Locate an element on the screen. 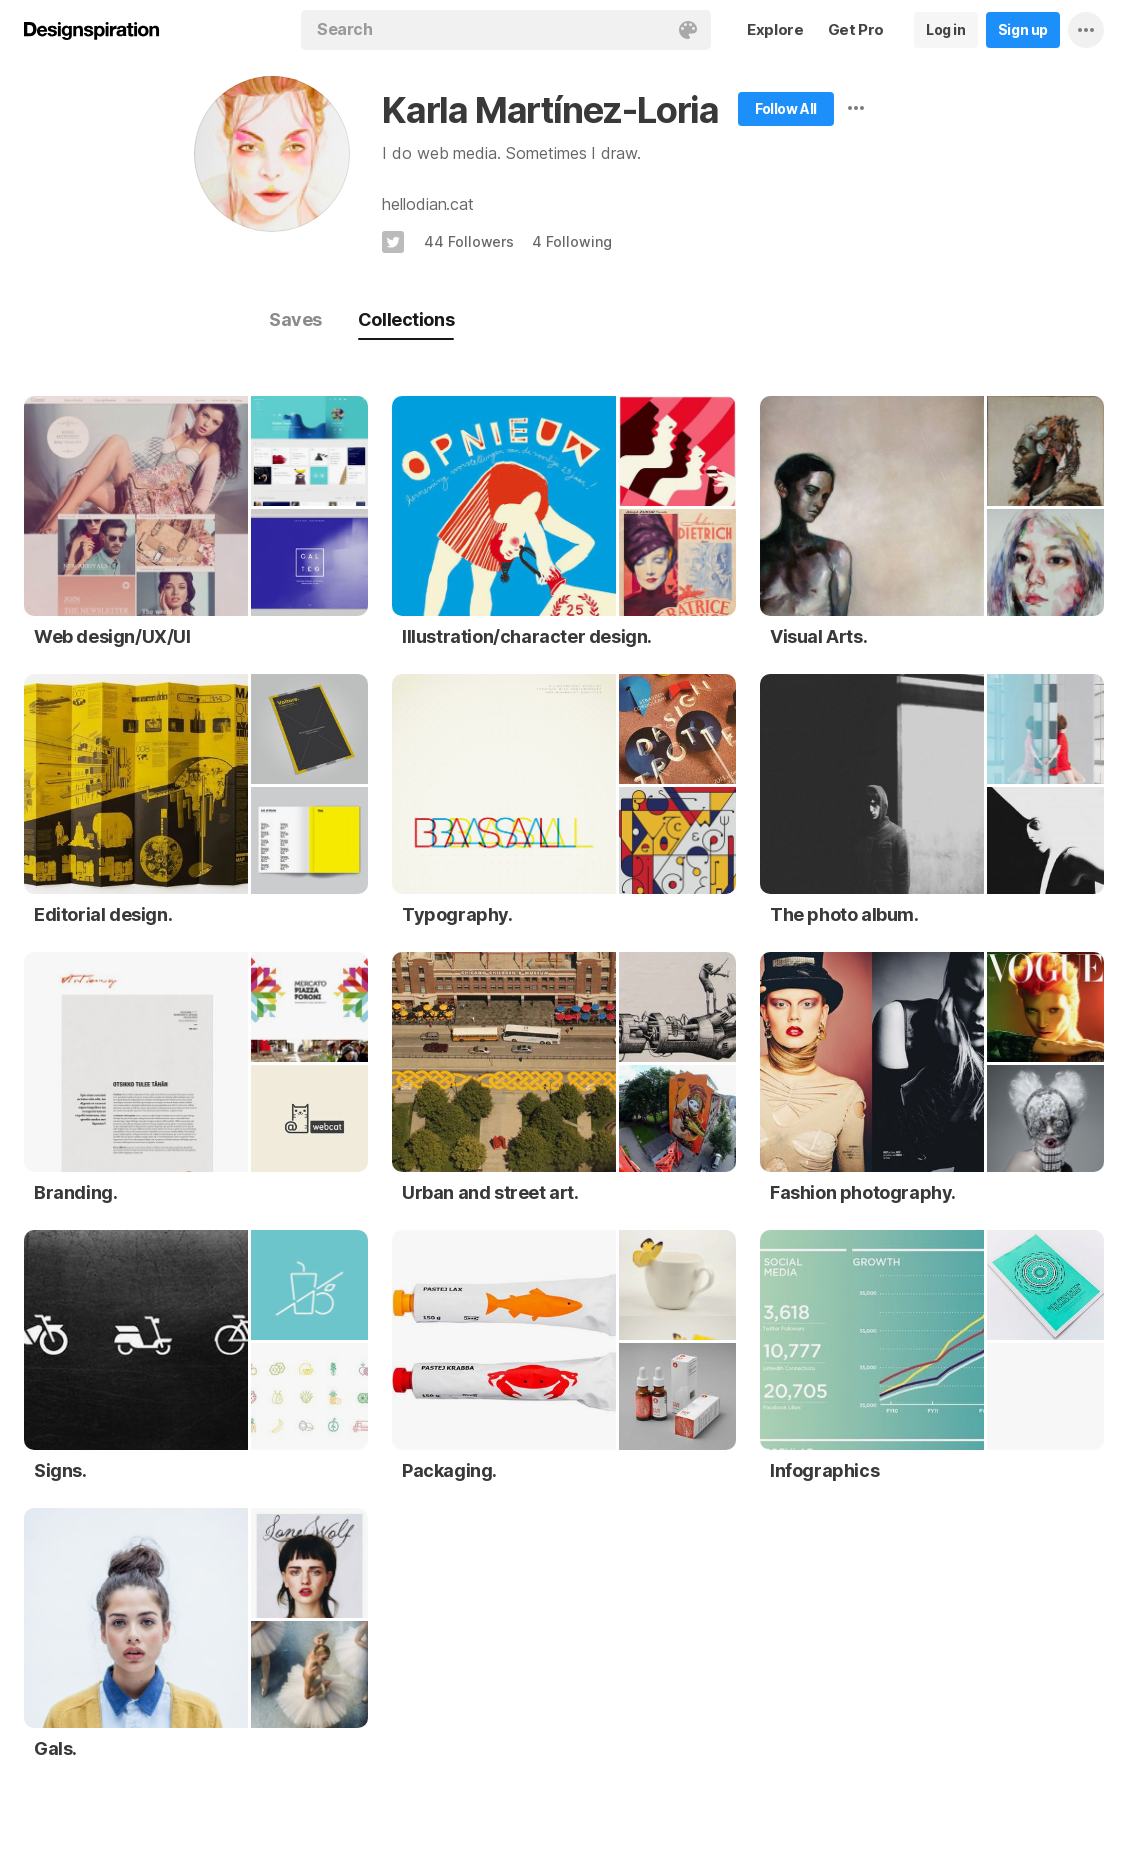 The image size is (1128, 1874). Urban and street art. is located at coordinates (490, 1192).